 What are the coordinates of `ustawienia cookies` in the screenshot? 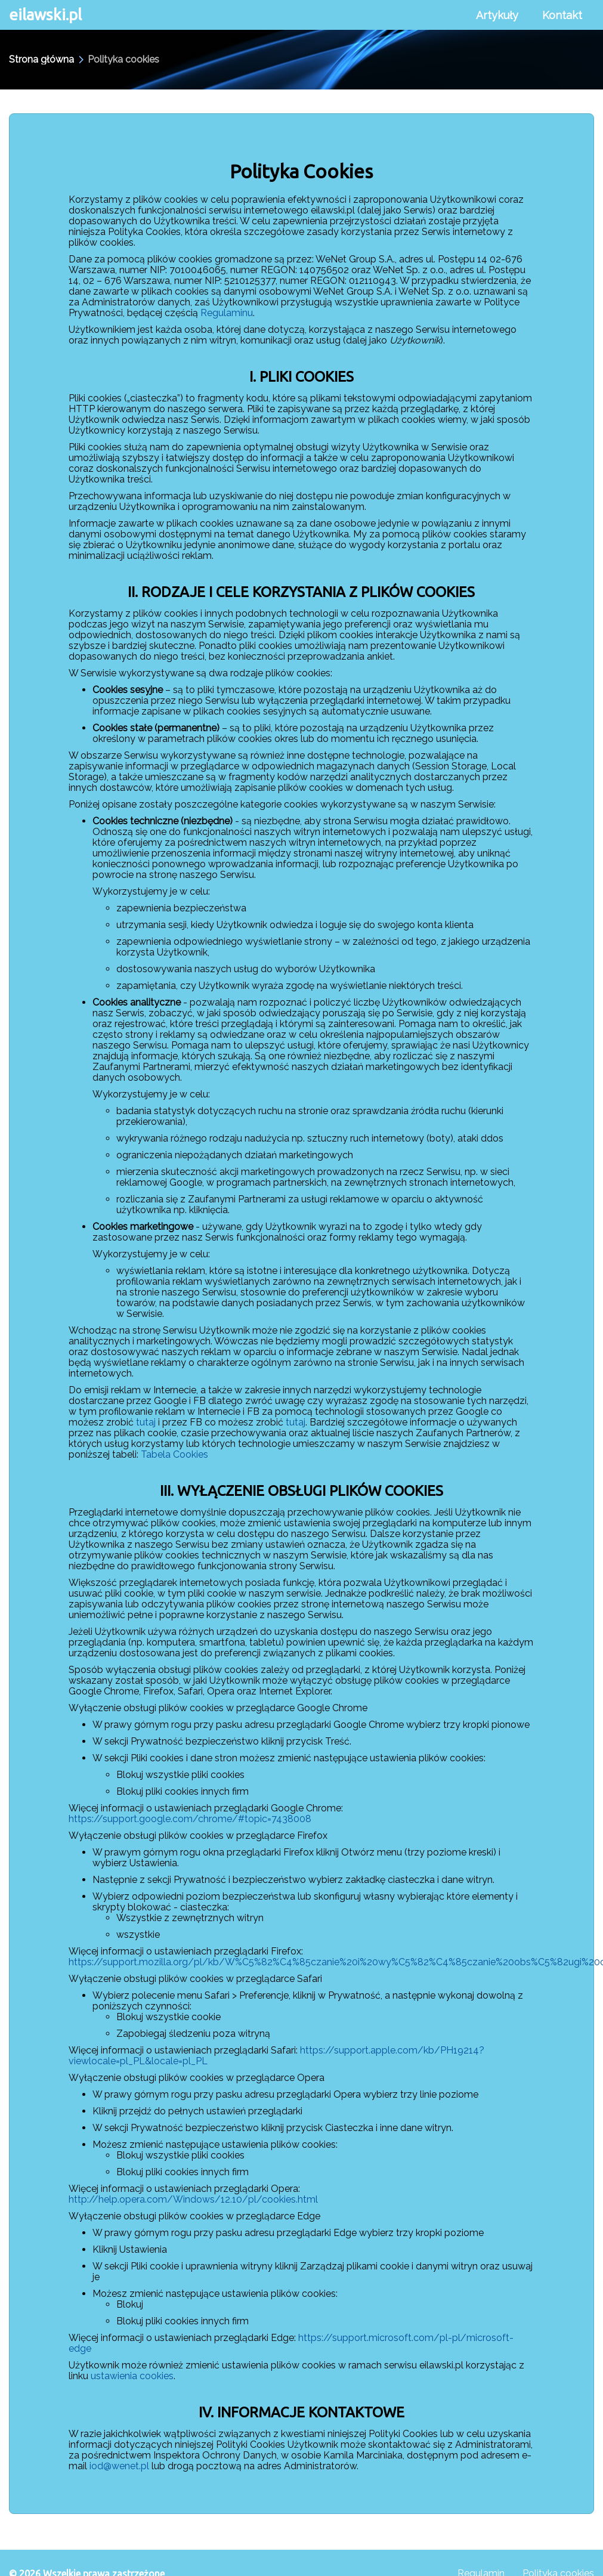 It's located at (132, 2376).